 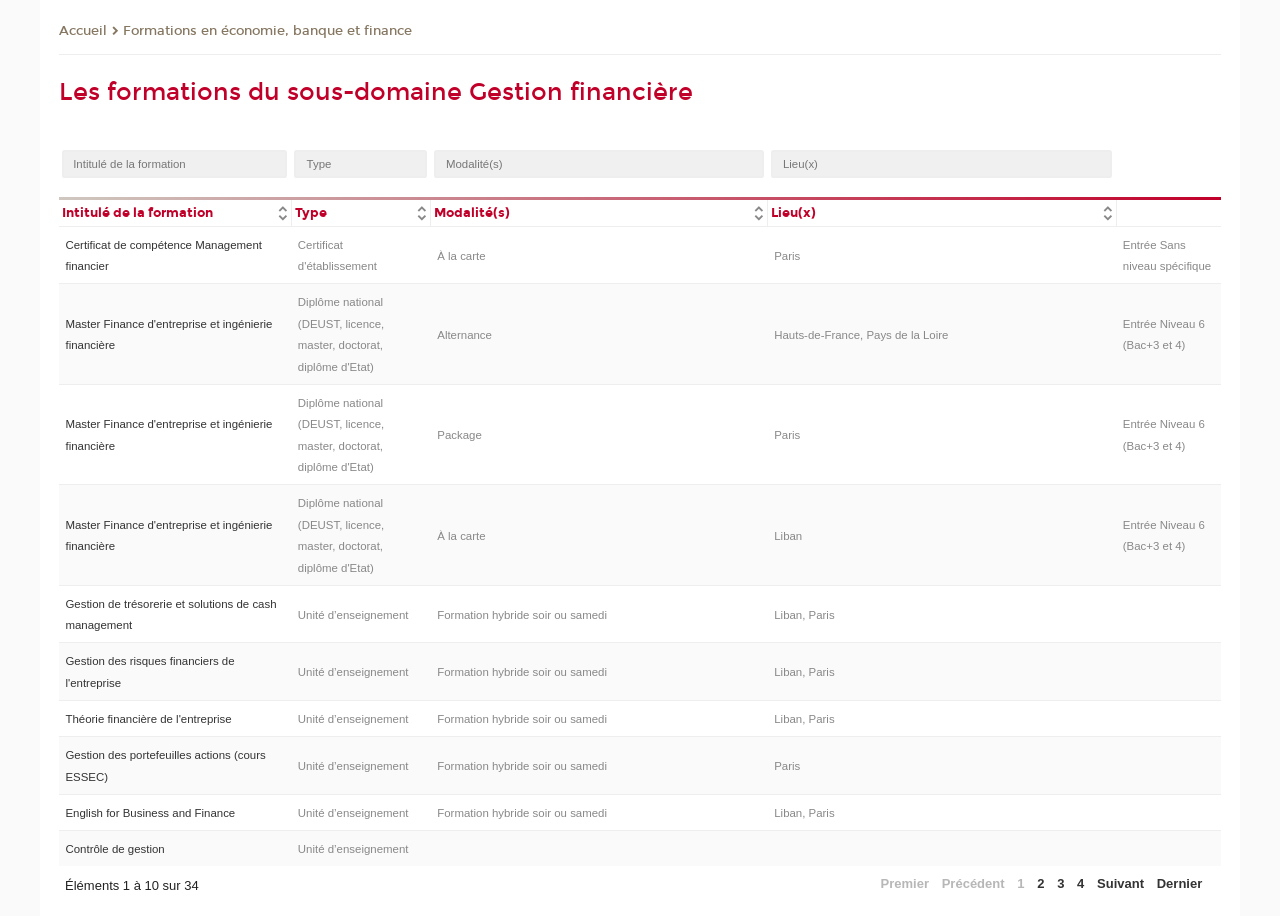 I want to click on Formation hybride soir ou samedi, so click(x=522, y=615).